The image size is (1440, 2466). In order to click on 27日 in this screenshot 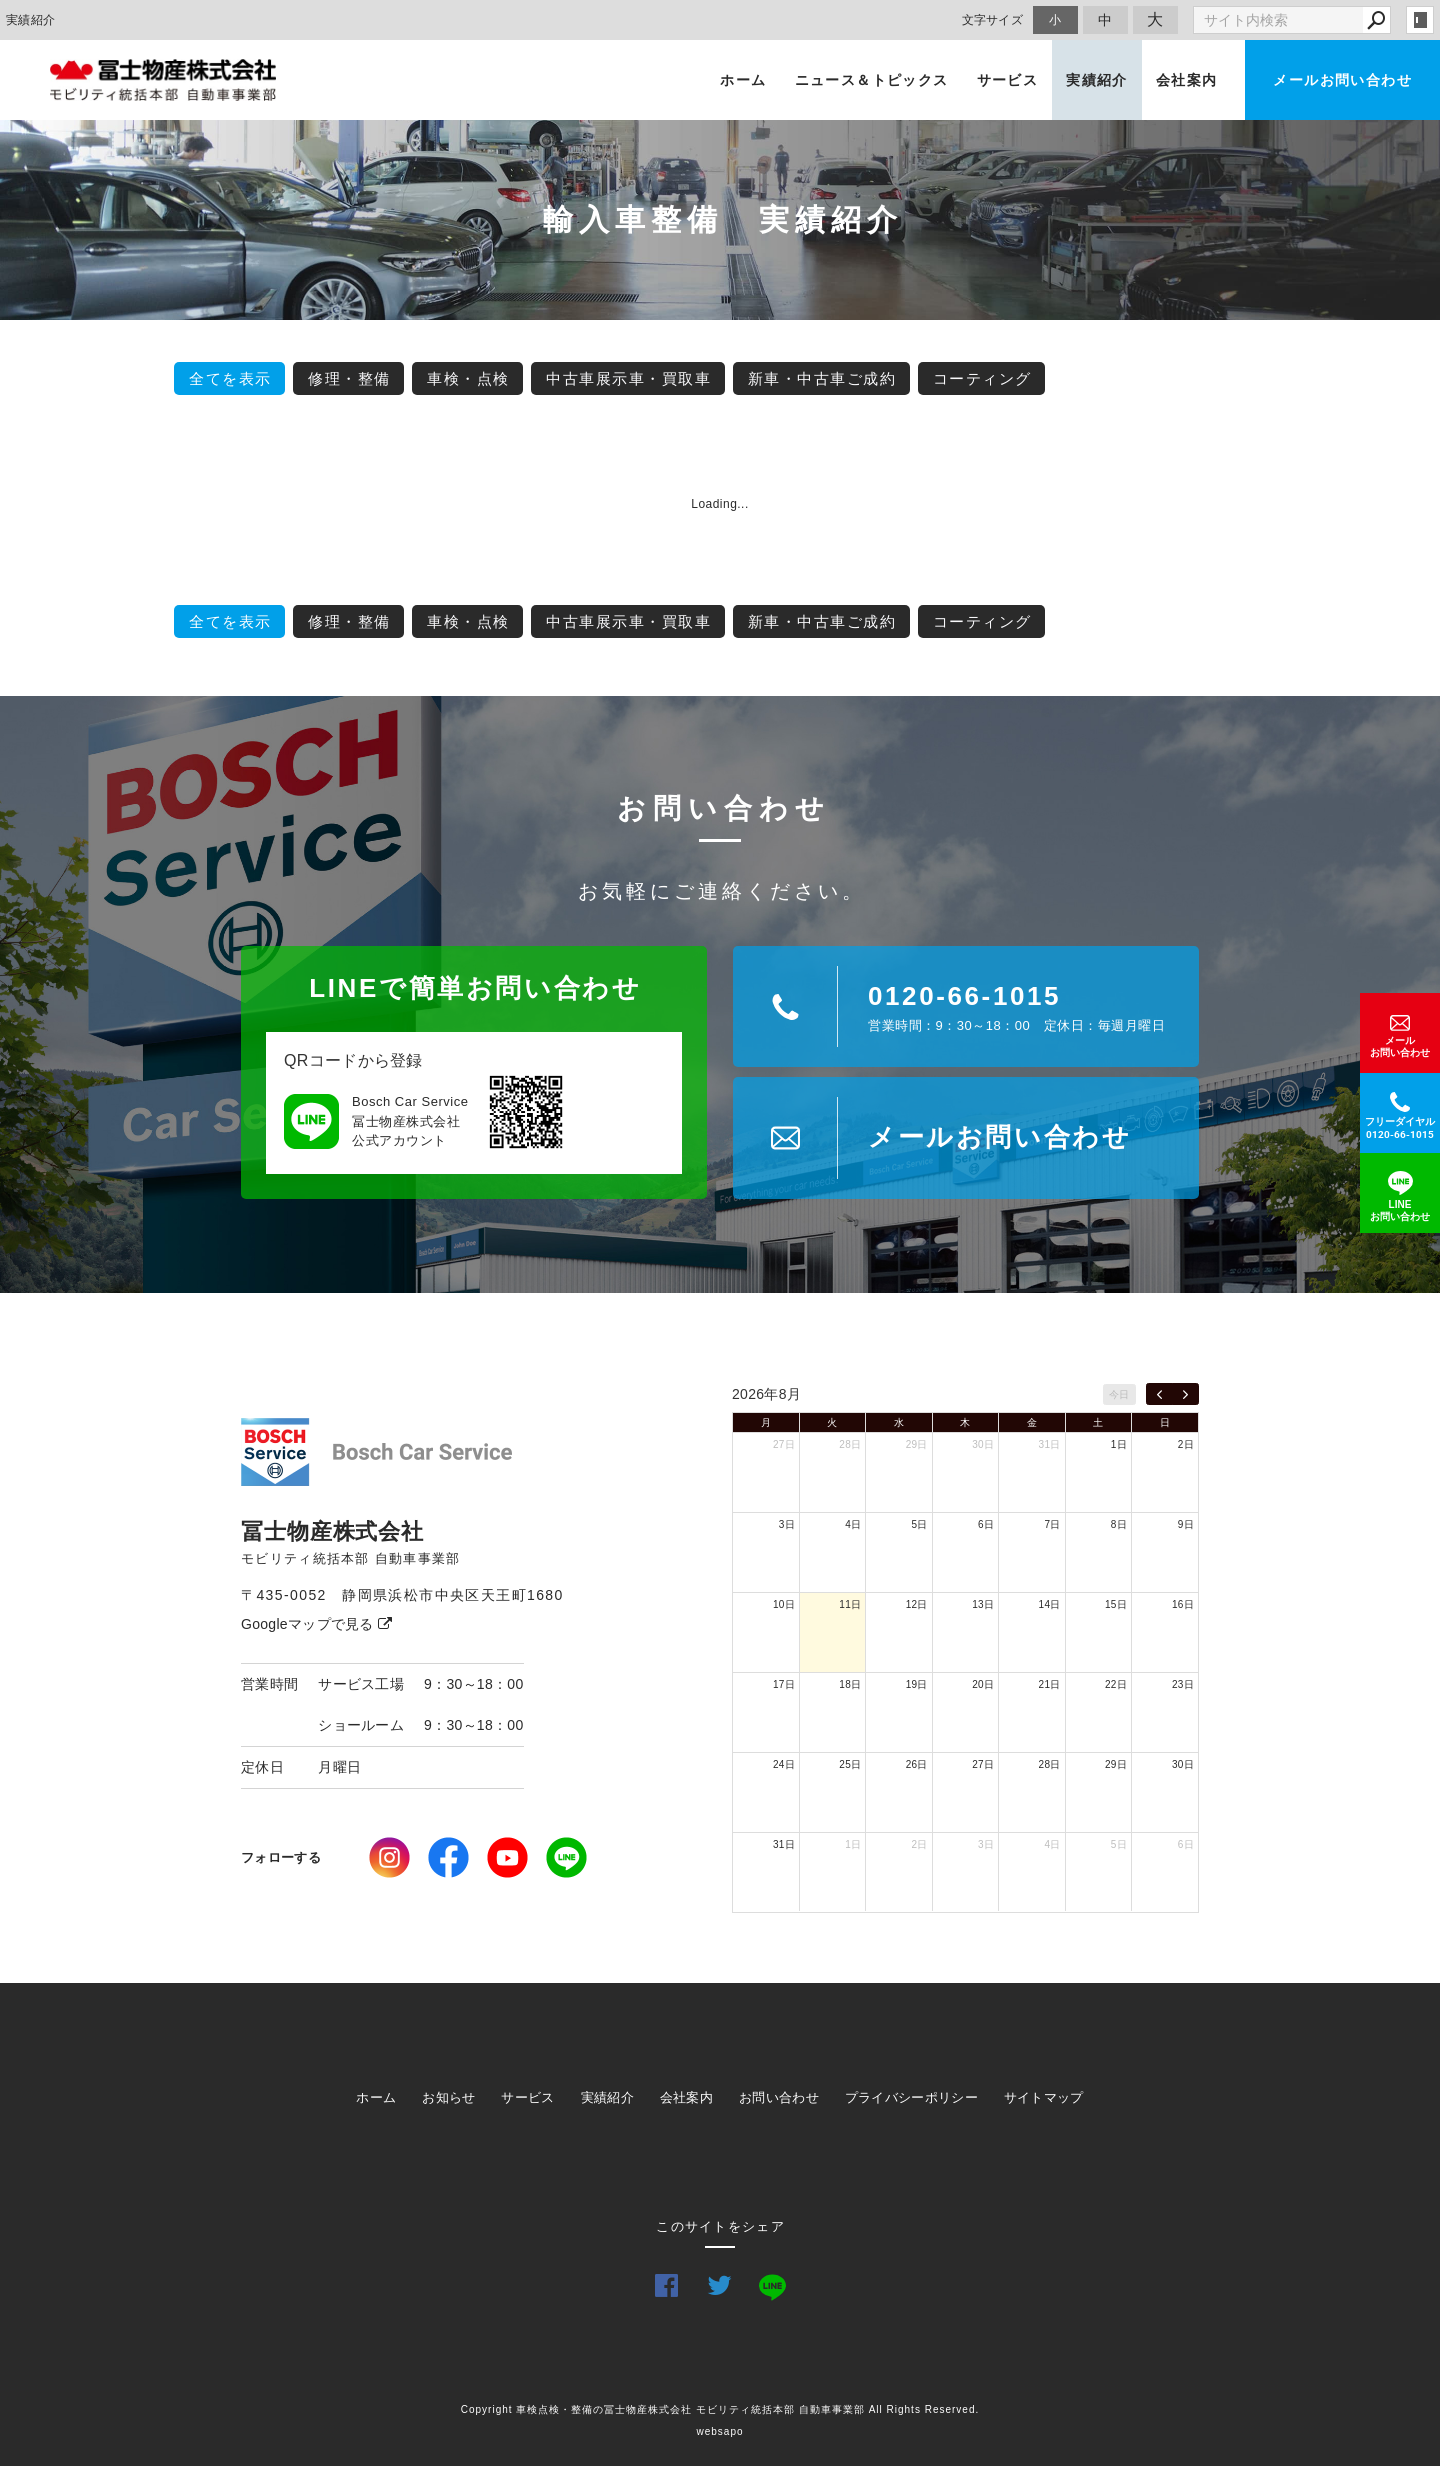, I will do `click(784, 1444)`.